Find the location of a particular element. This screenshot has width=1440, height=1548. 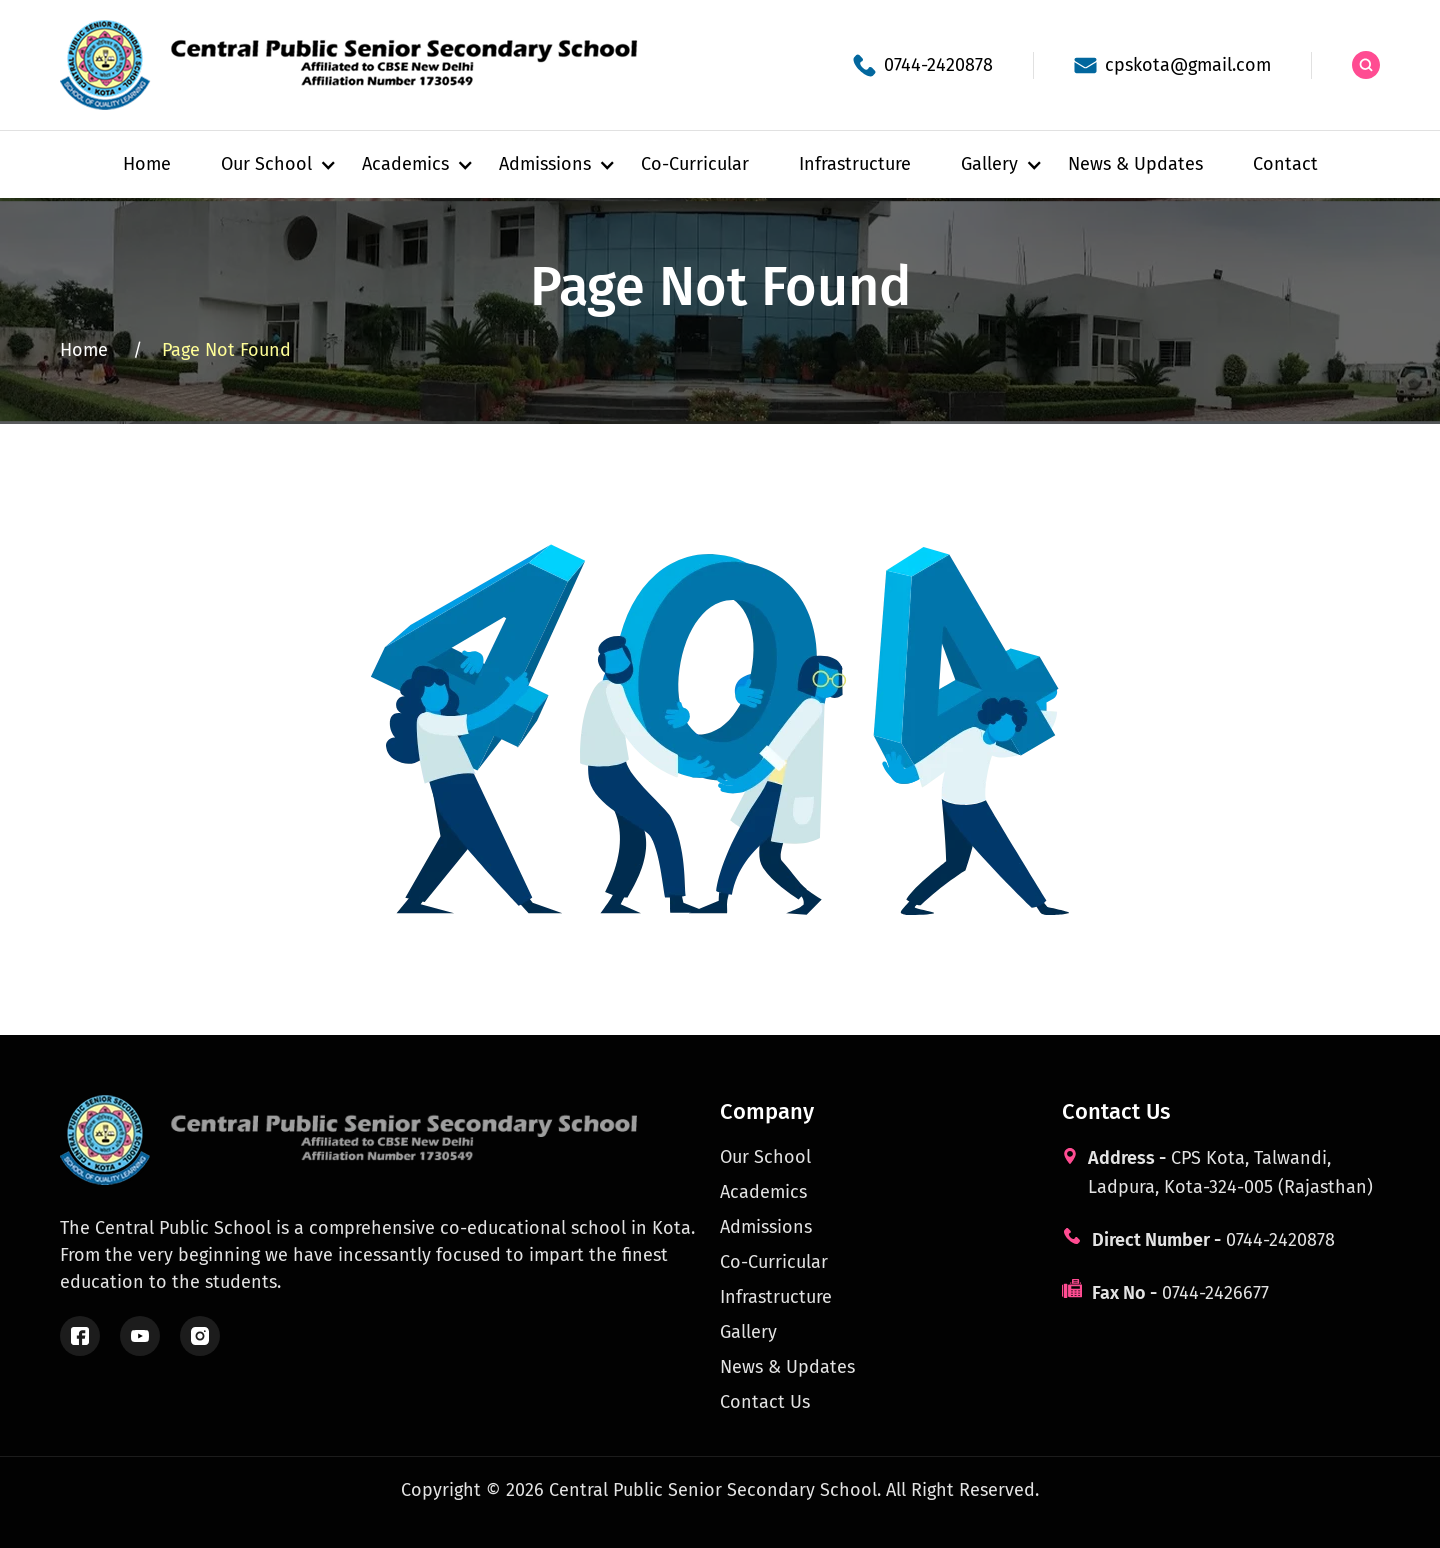

Co-Curricular is located at coordinates (695, 164).